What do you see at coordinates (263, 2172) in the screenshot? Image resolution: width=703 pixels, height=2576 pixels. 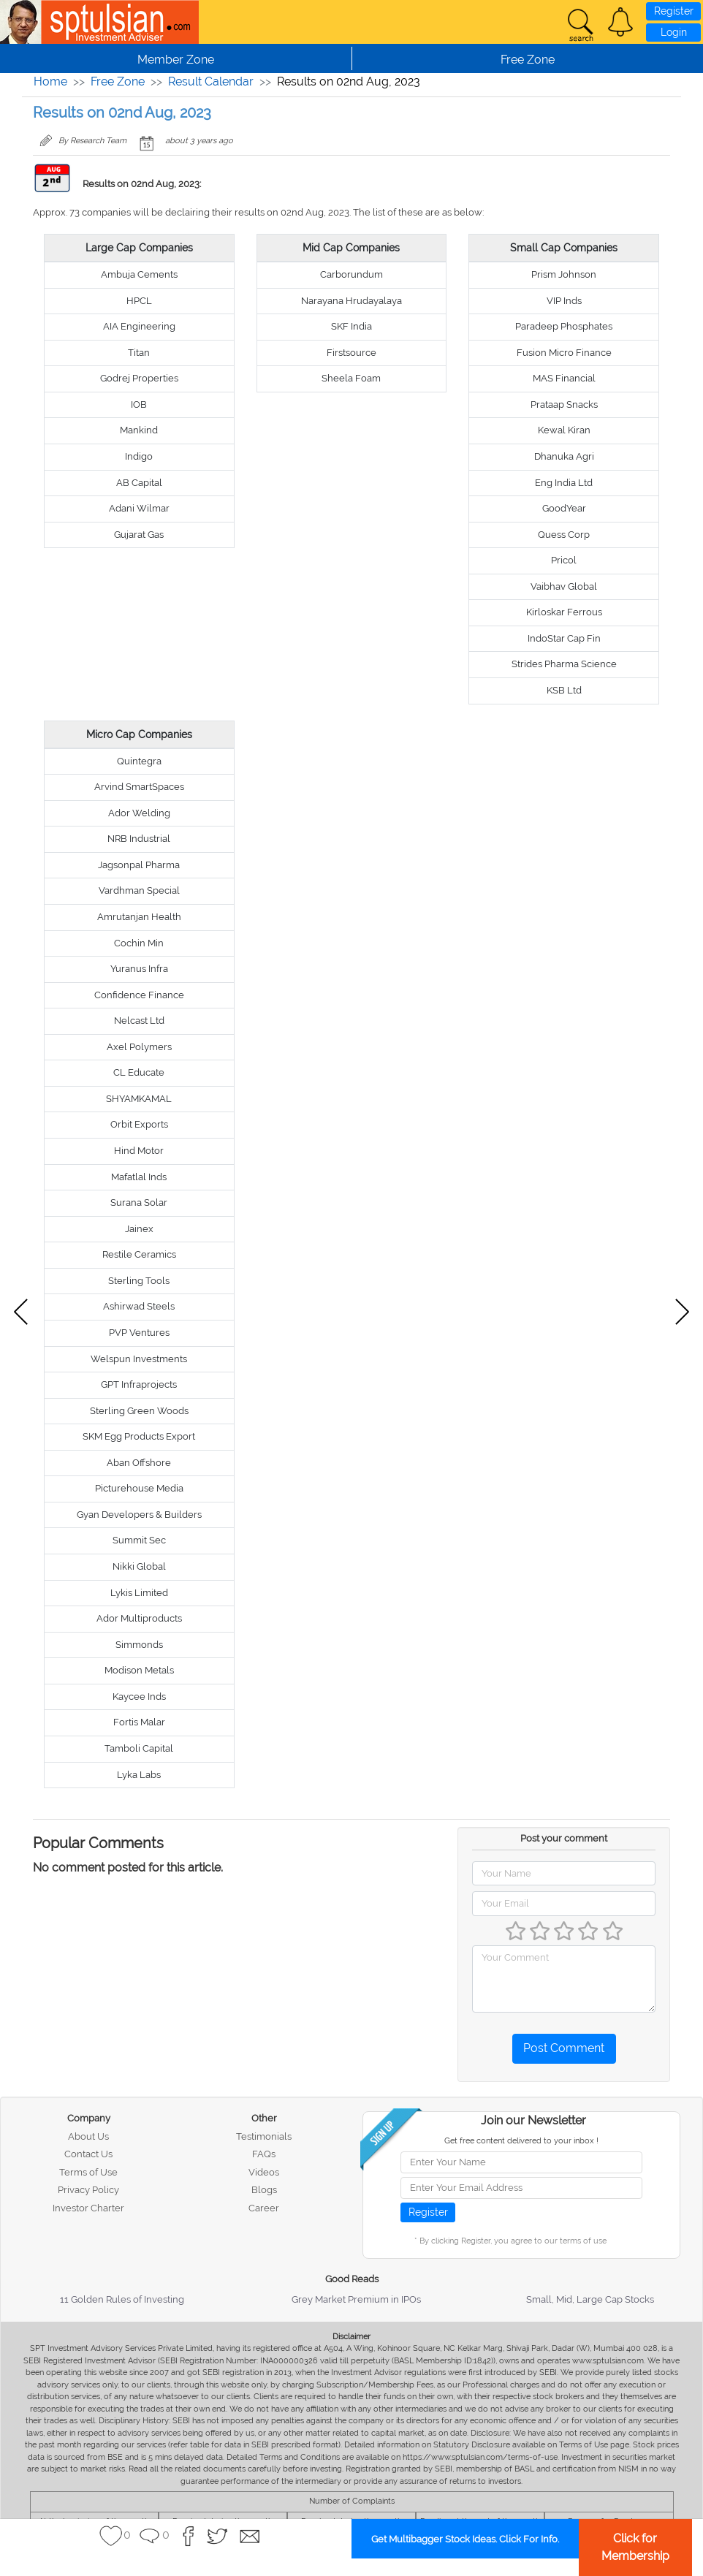 I see `Videos` at bounding box center [263, 2172].